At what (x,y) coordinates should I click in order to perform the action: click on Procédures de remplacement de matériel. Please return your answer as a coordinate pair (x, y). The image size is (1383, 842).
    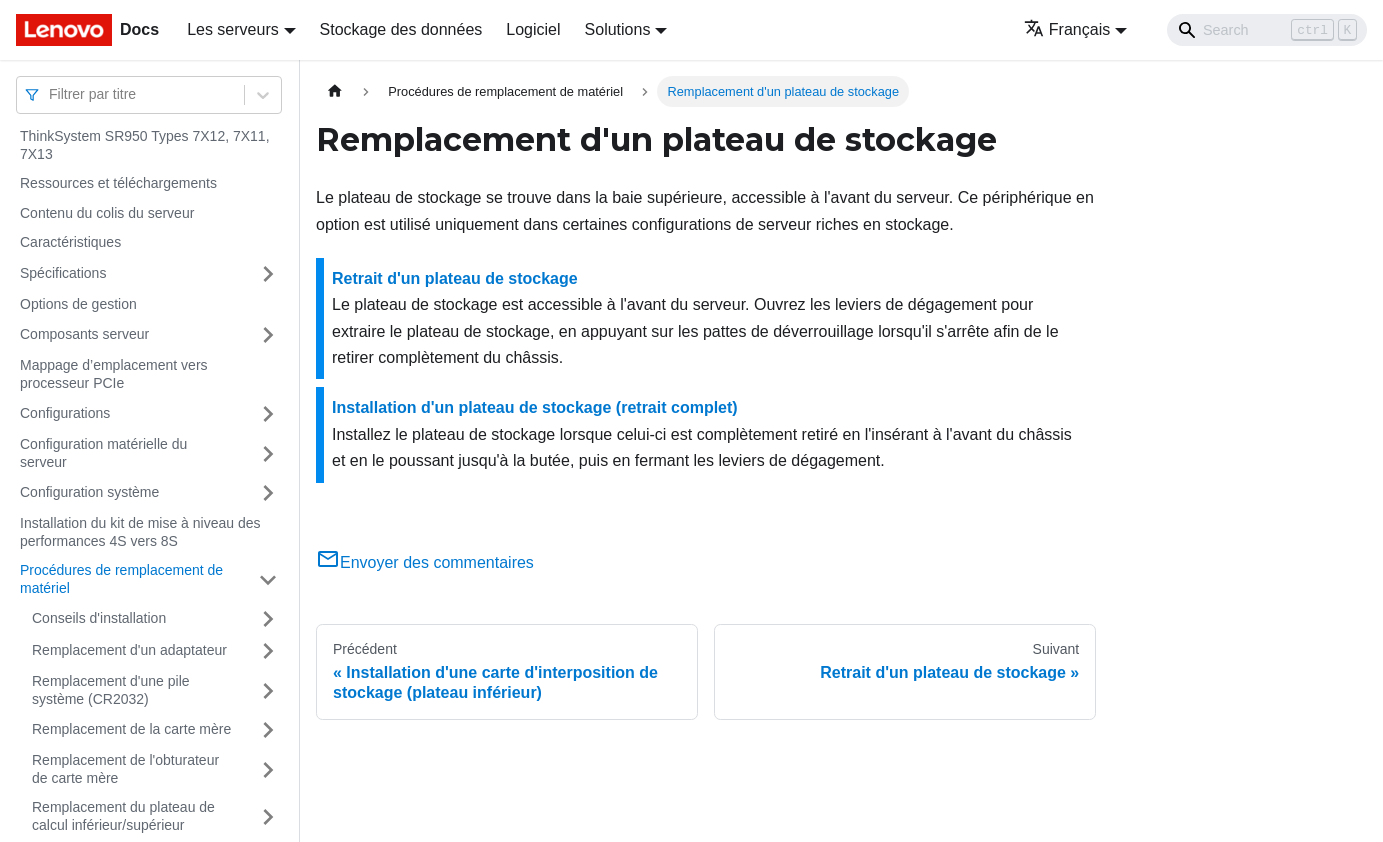
    Looking at the image, I should click on (121, 579).